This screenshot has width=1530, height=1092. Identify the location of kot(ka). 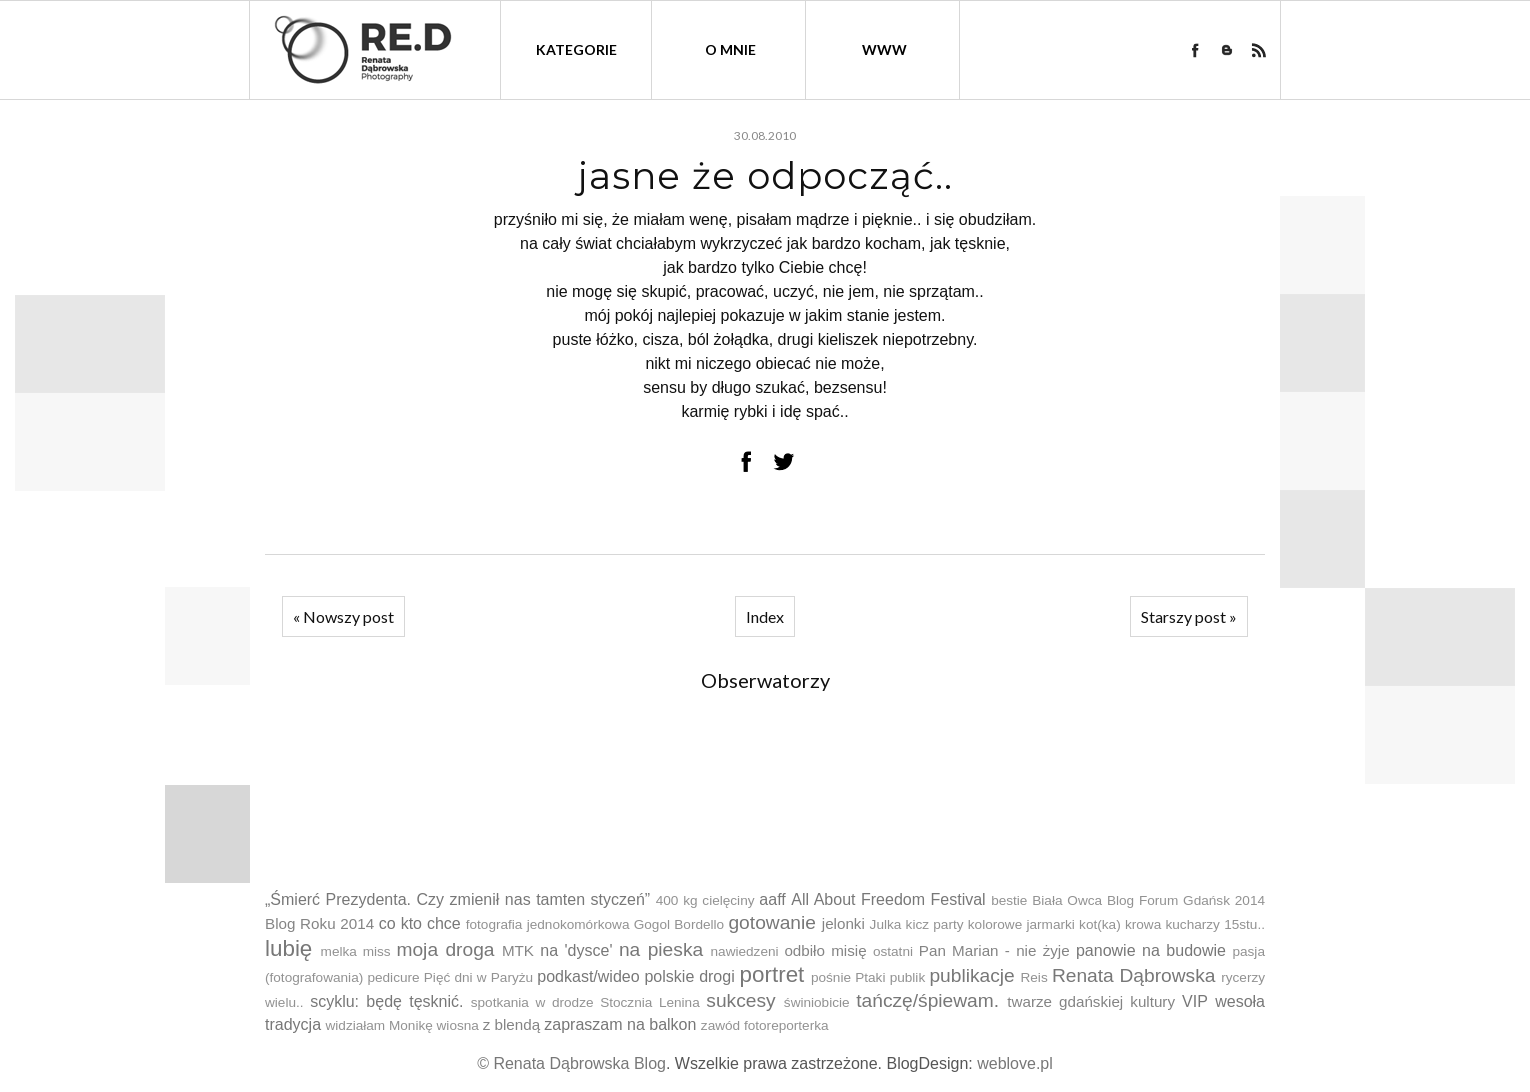
(1100, 924).